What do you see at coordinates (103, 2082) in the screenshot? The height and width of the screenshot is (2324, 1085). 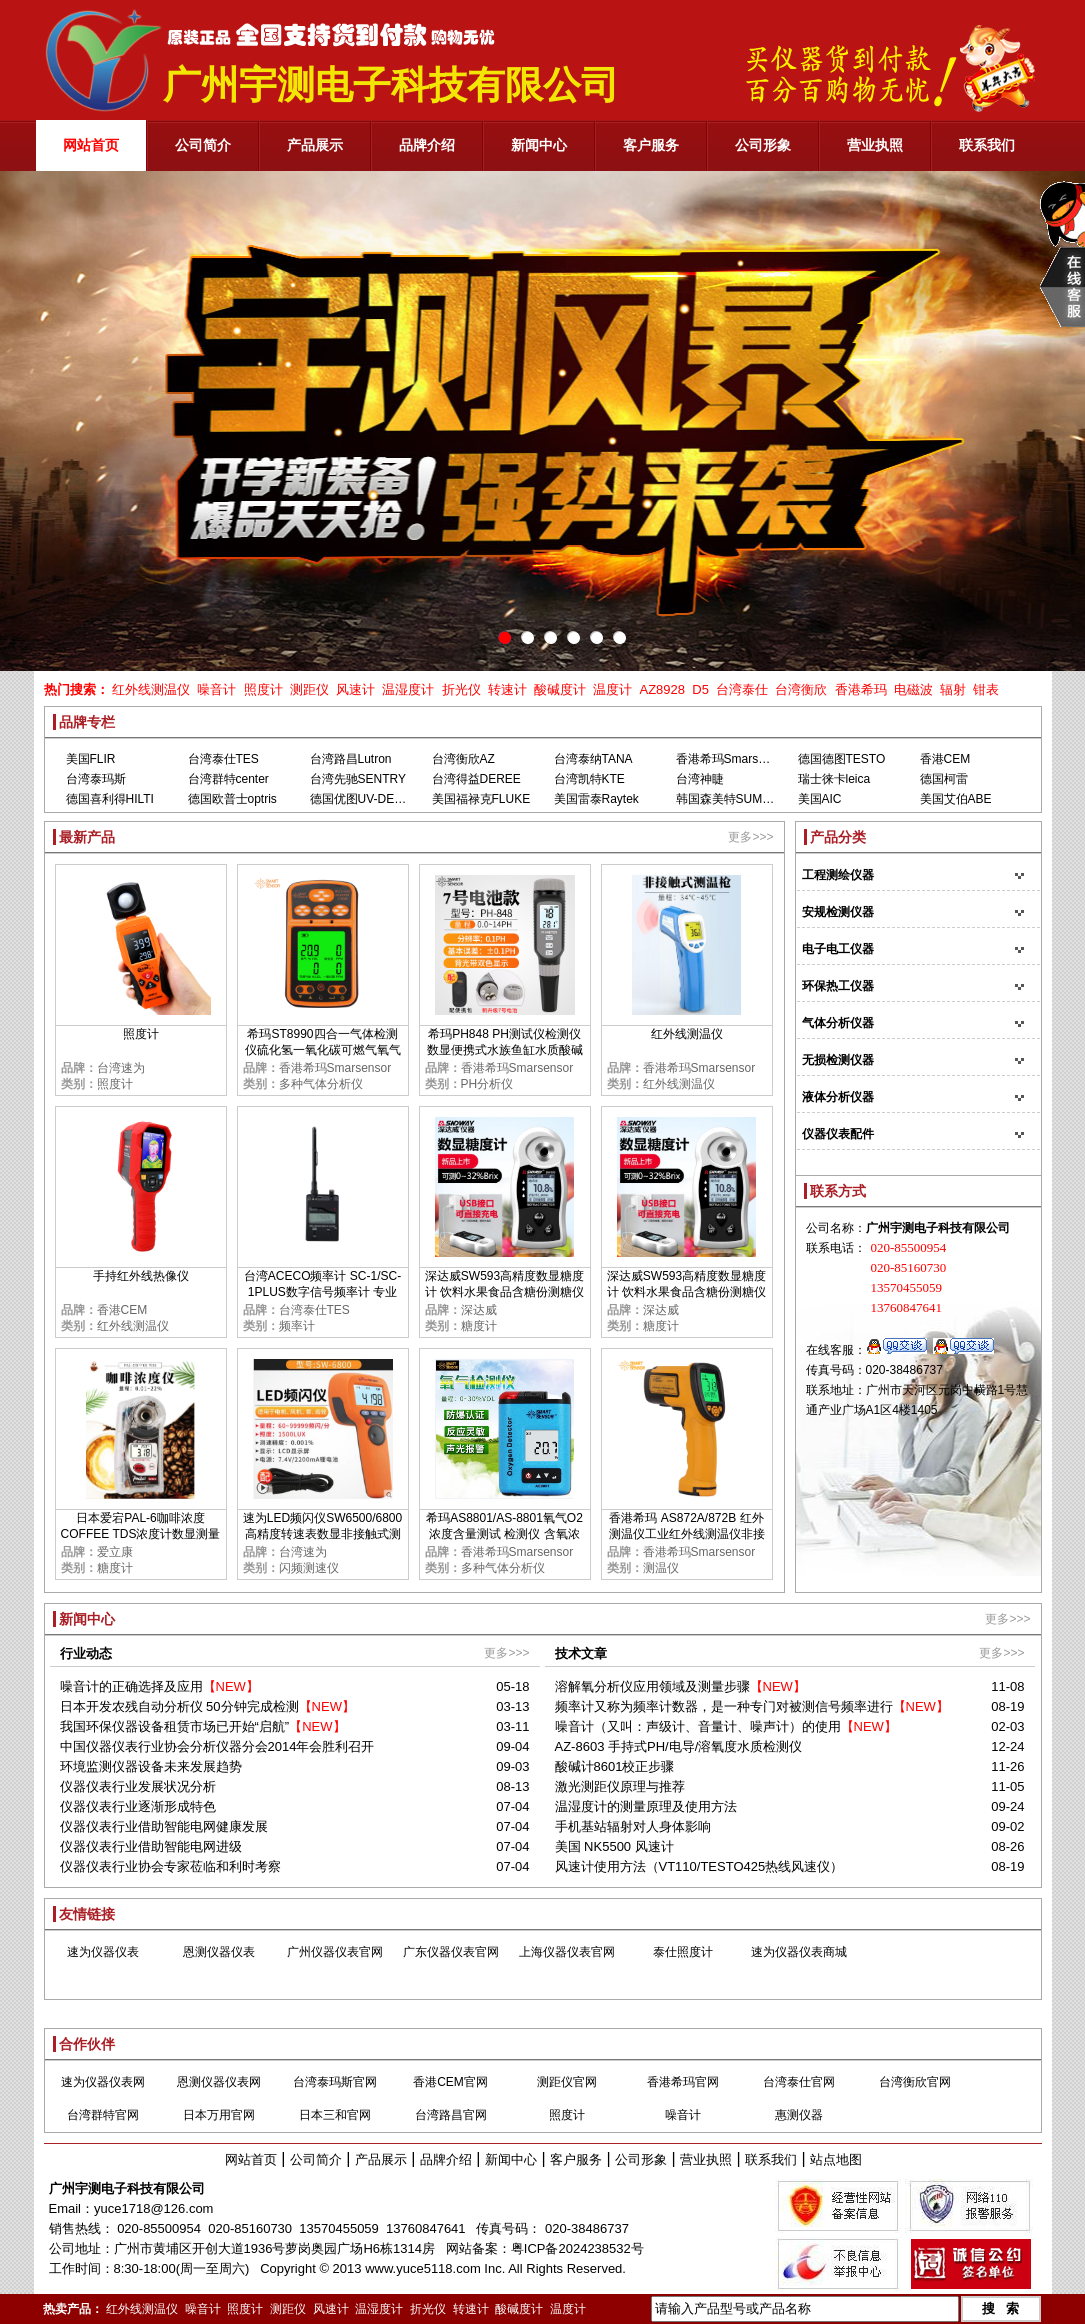 I see `速为仪器仪表网` at bounding box center [103, 2082].